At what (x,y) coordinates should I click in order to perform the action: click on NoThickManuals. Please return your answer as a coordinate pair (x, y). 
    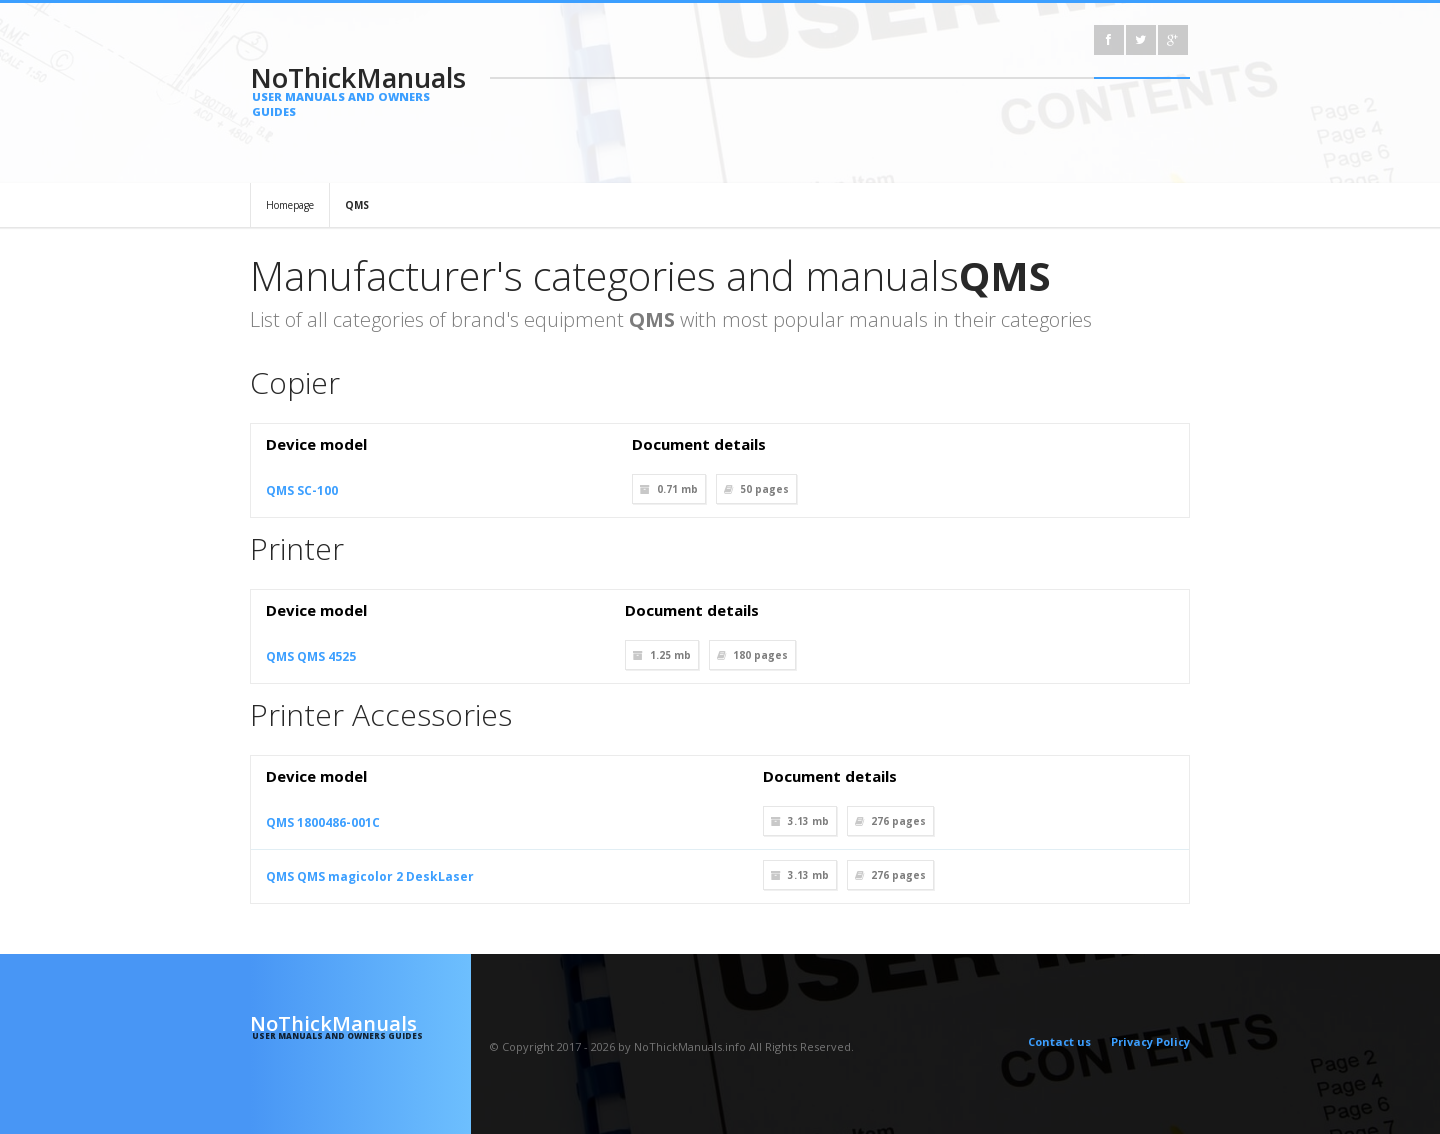
    Looking at the image, I should click on (360, 89).